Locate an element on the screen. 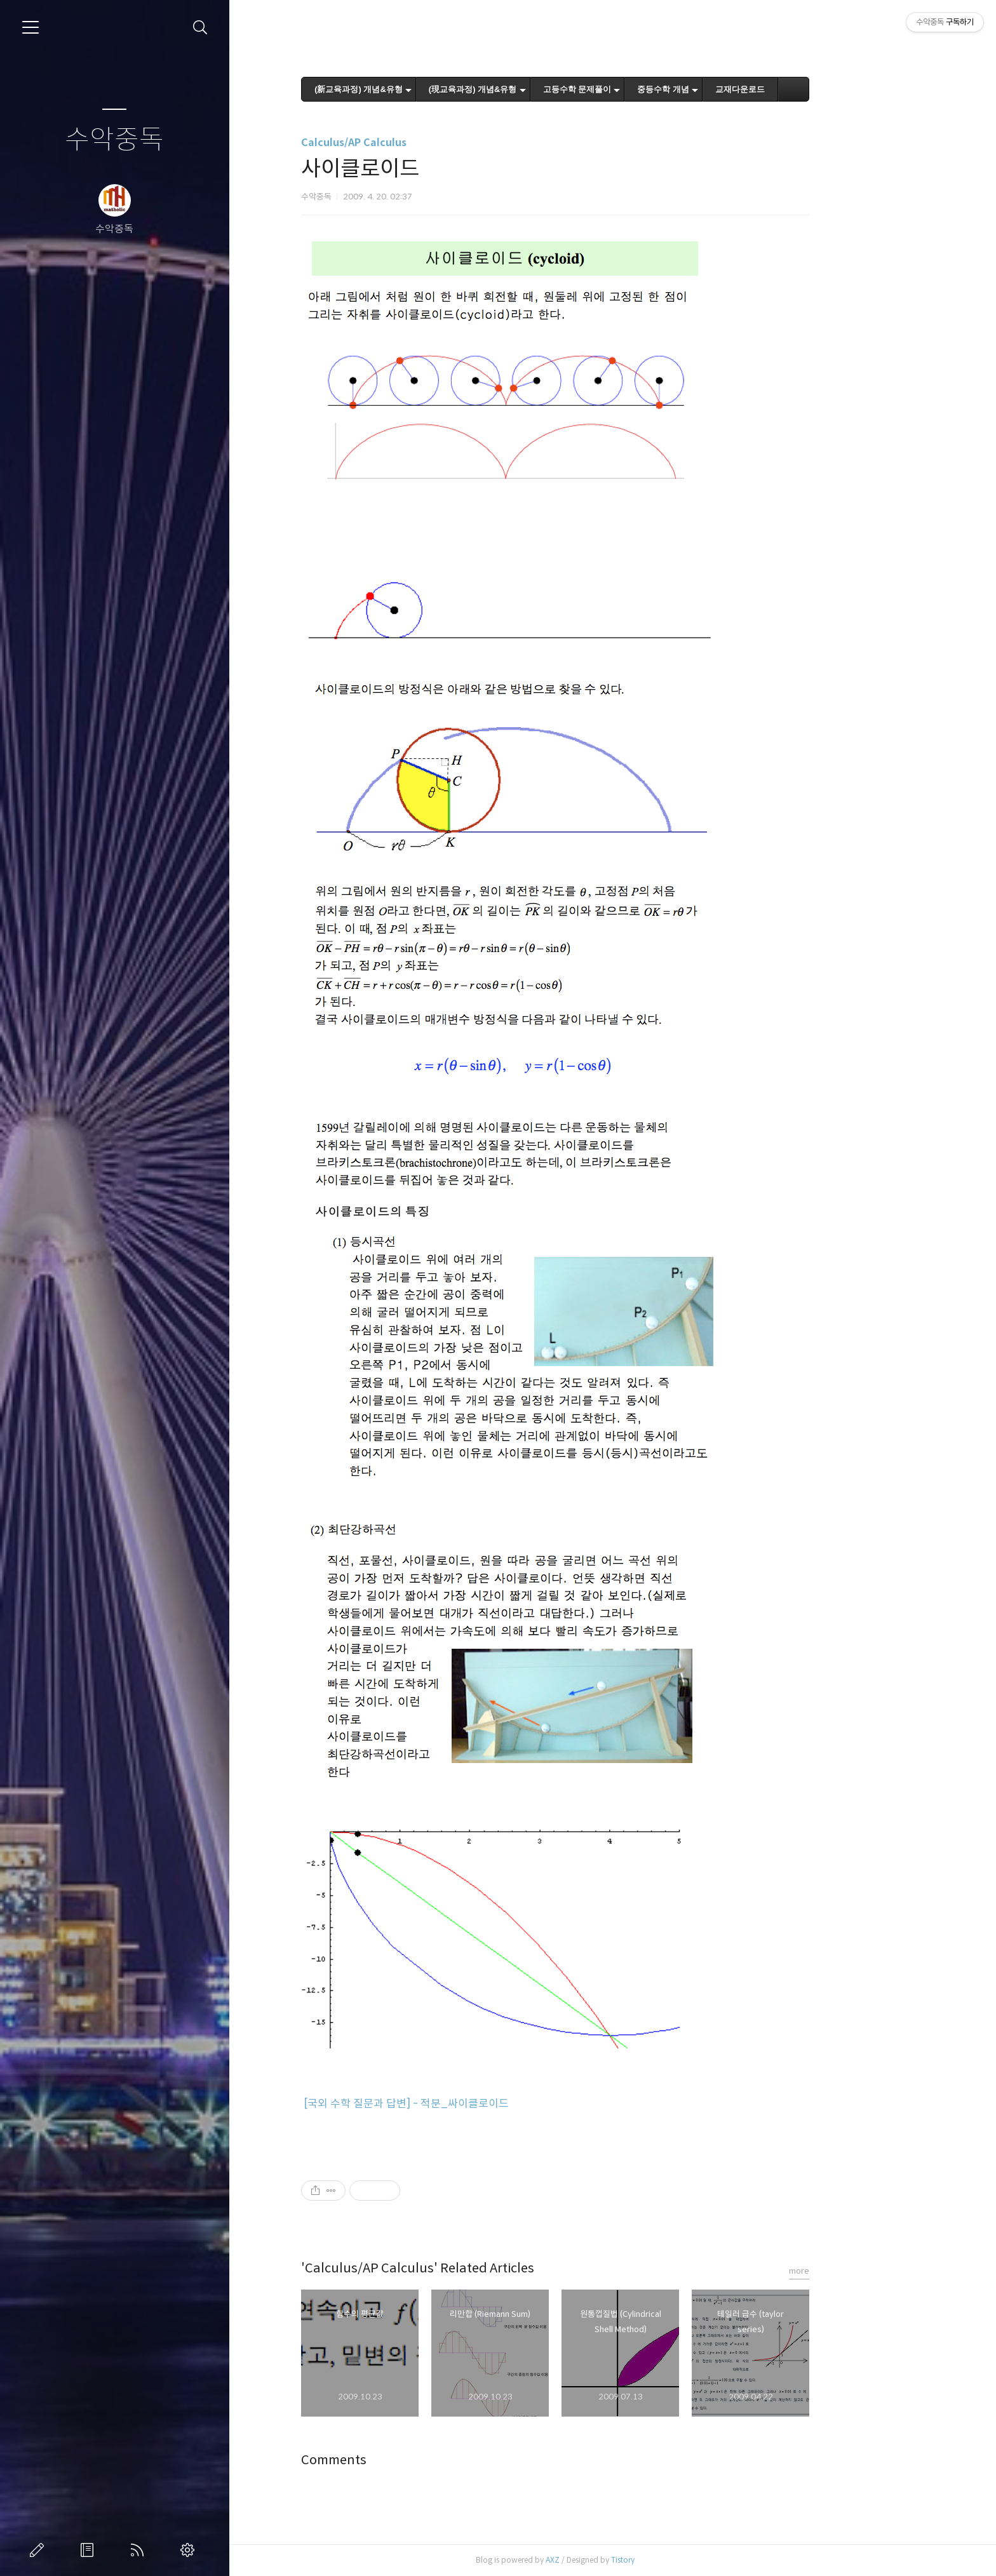 The height and width of the screenshot is (2576, 996). [국외 수학 질문과 답변] - 적분_싸이클로이드 is located at coordinates (463, 2103).